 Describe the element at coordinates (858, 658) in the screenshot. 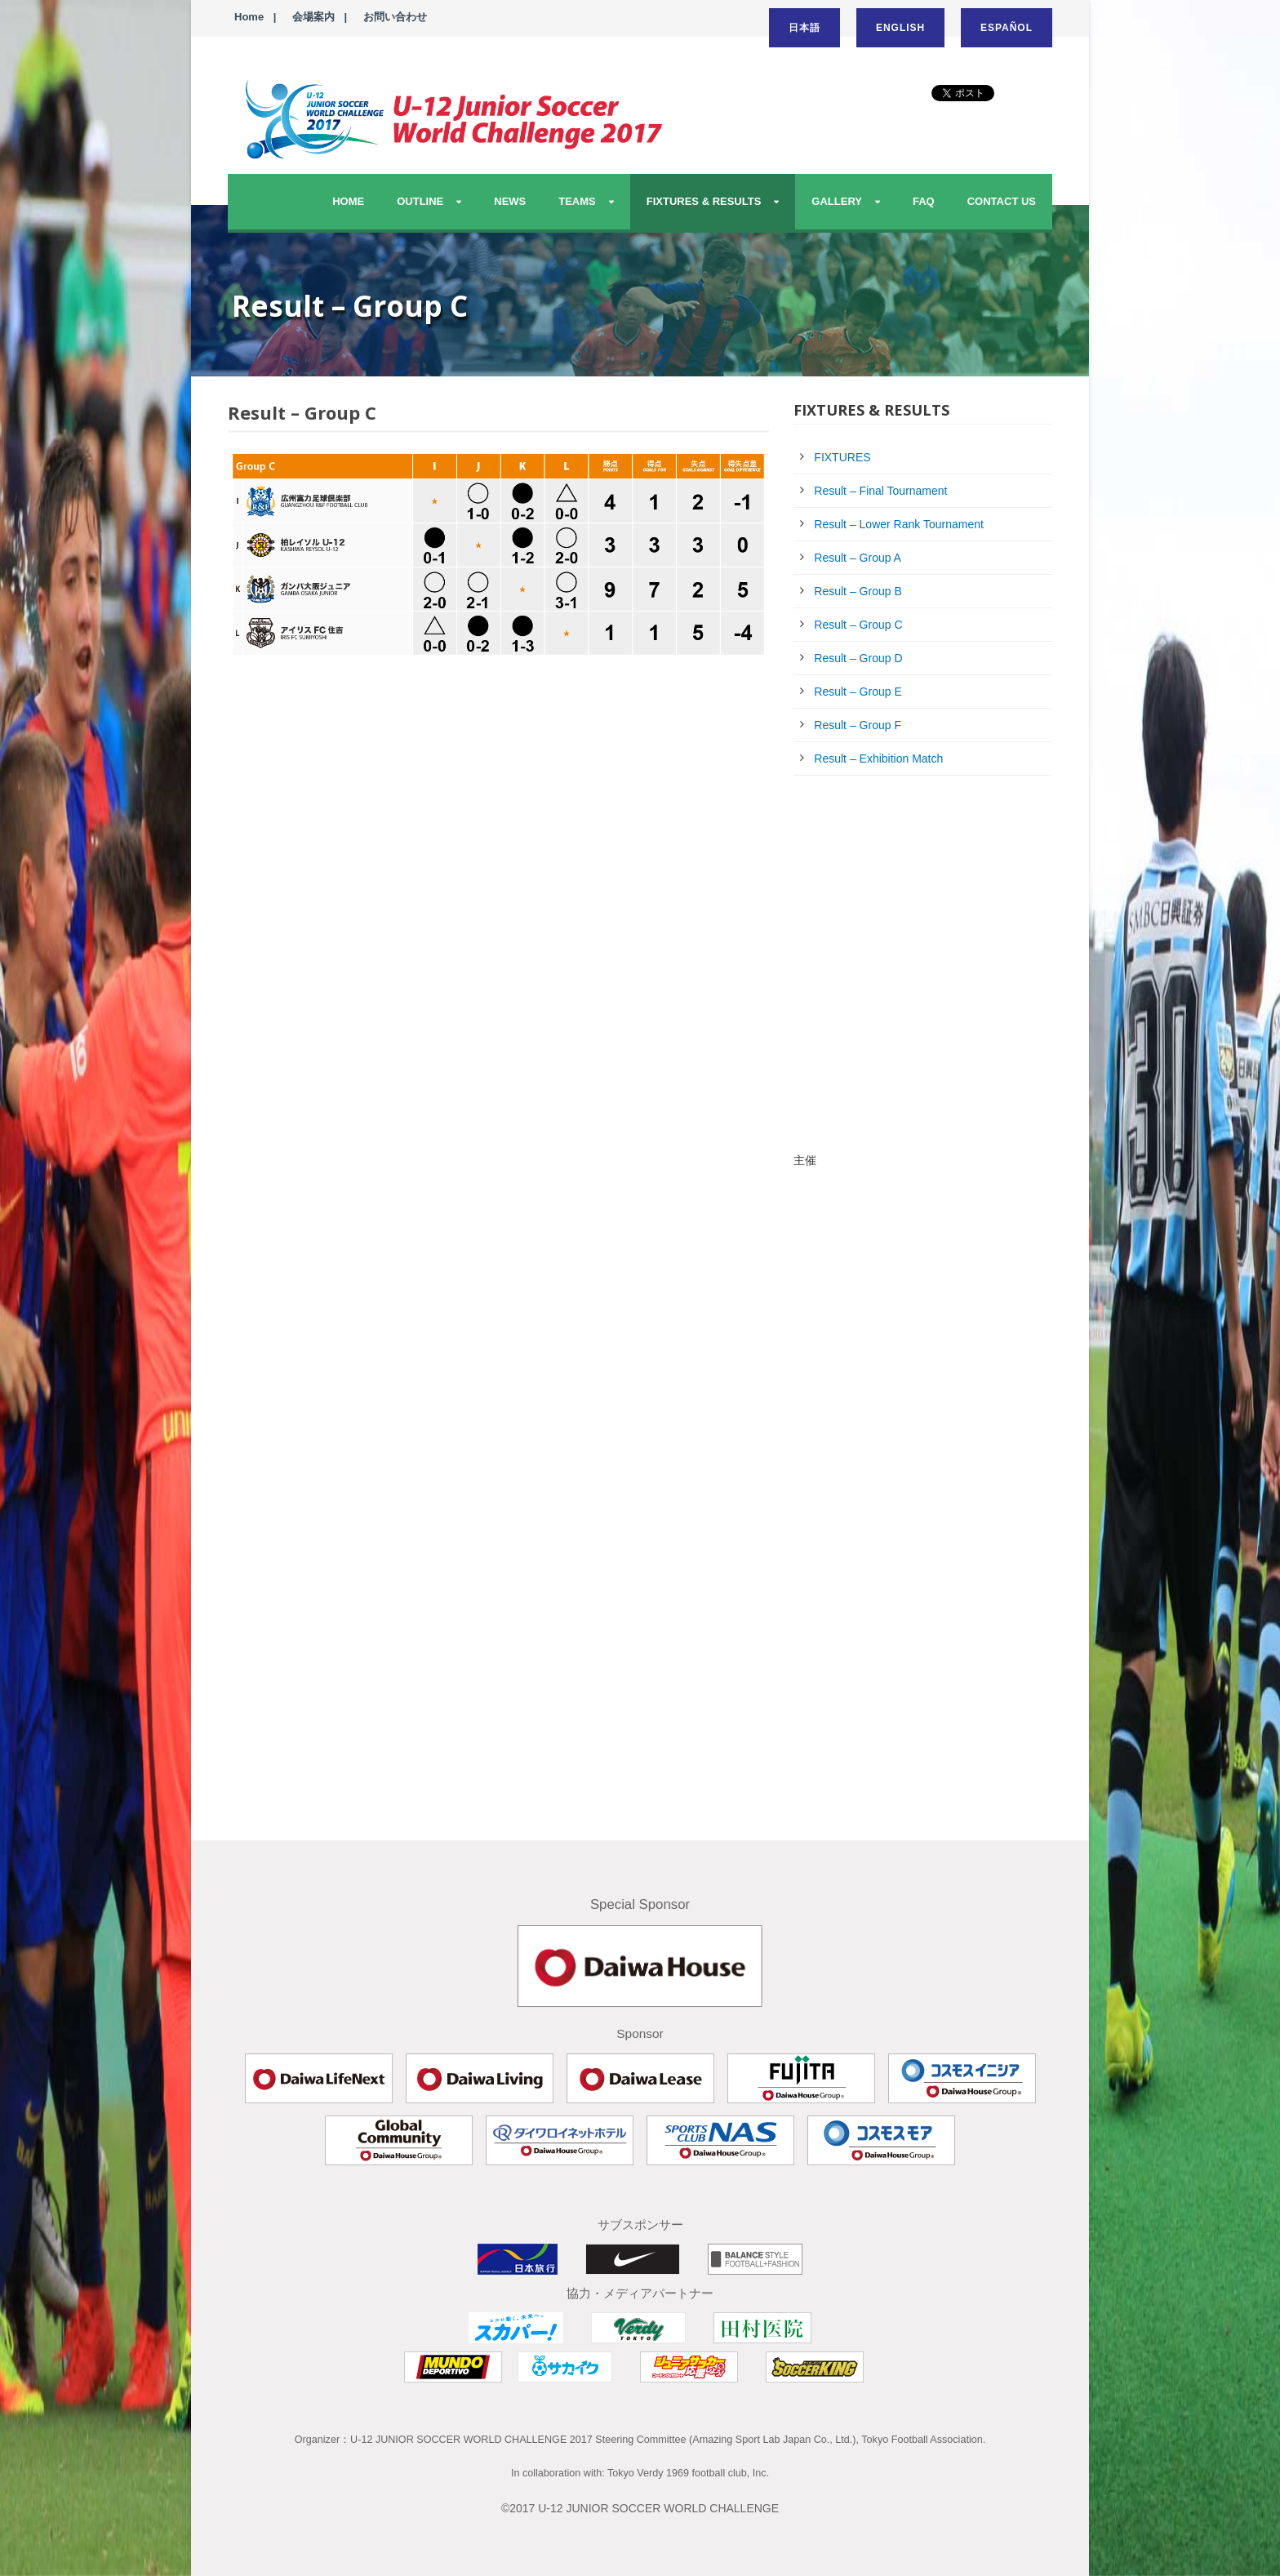

I see `Result – Group D` at that location.